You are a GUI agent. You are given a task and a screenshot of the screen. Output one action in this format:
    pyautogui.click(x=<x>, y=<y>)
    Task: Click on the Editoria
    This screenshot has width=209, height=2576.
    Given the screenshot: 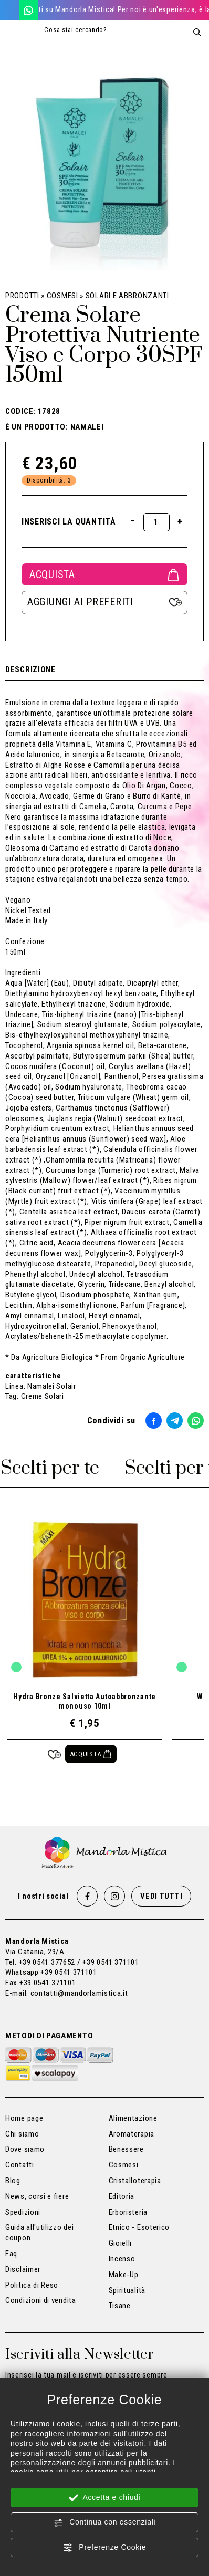 What is the action you would take?
    pyautogui.click(x=122, y=2196)
    